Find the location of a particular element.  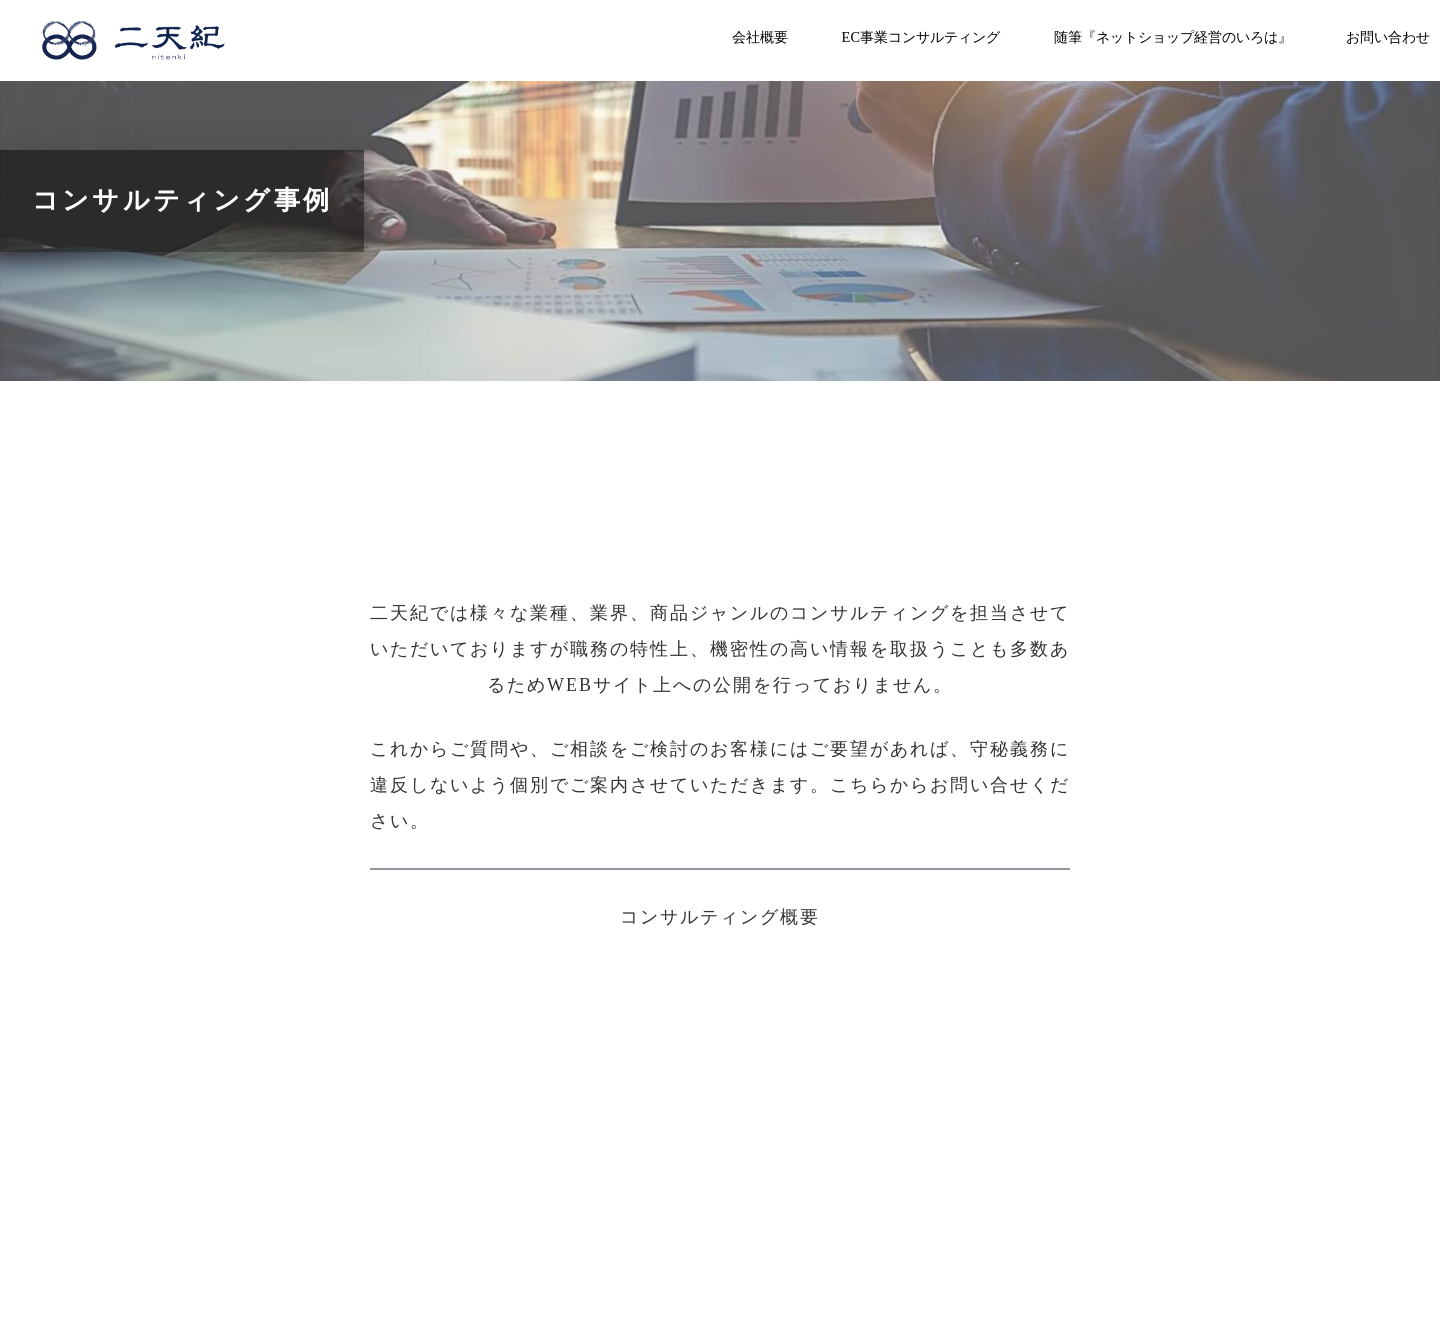

会社概要 is located at coordinates (760, 37).